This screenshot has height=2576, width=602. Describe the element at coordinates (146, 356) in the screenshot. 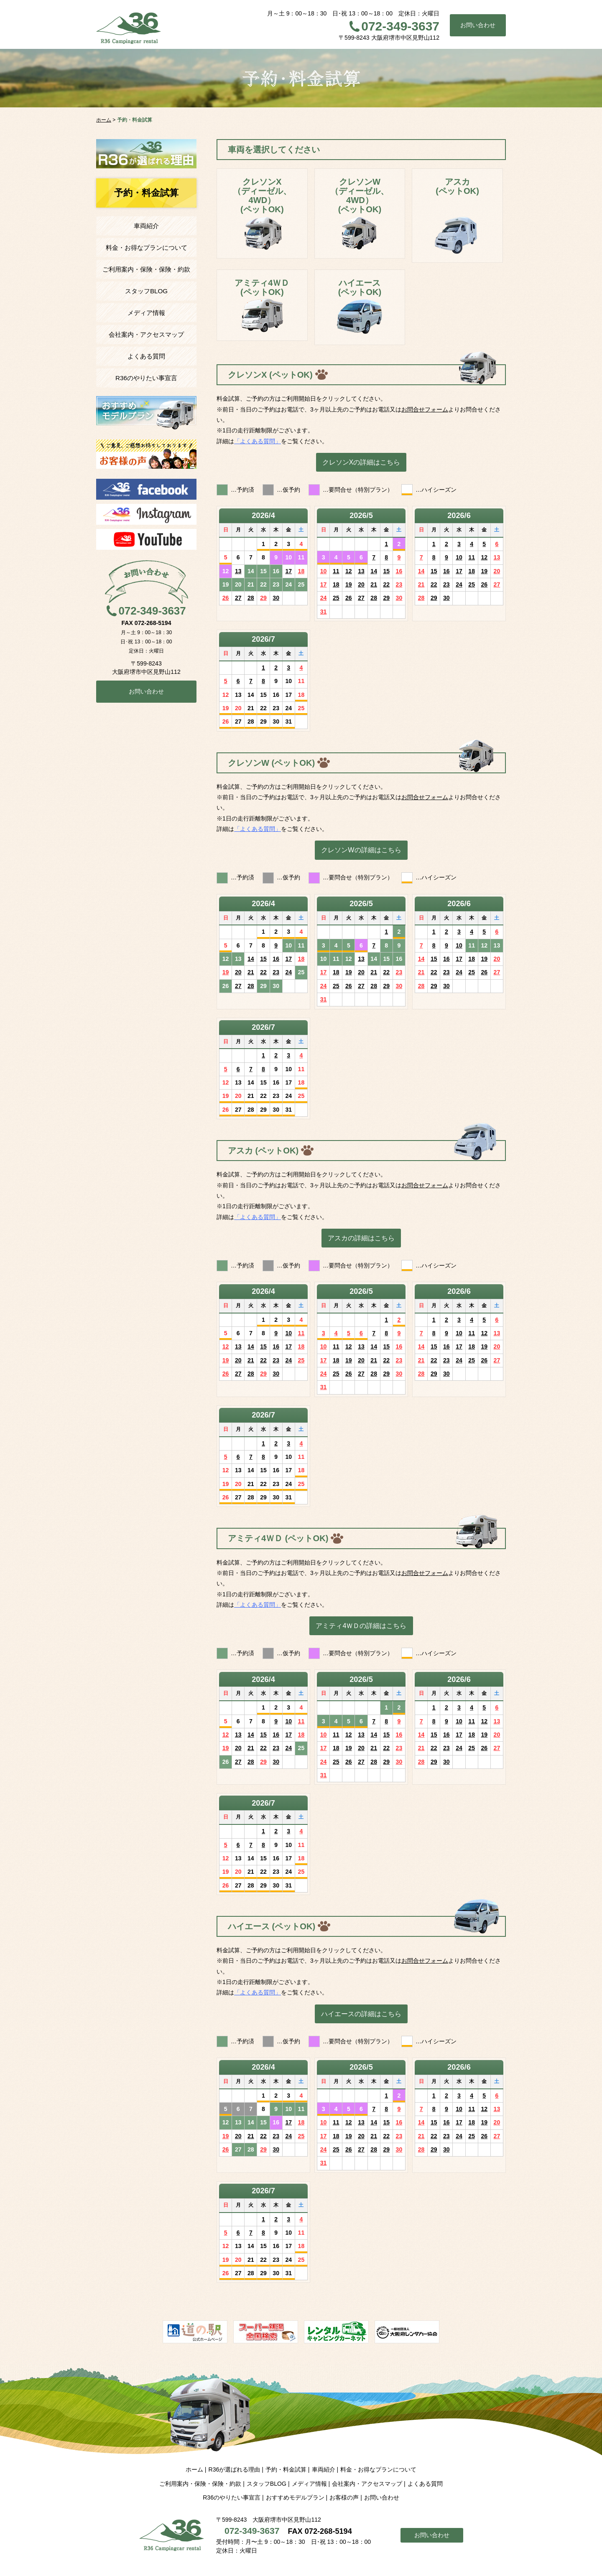

I see `よくある質問` at that location.